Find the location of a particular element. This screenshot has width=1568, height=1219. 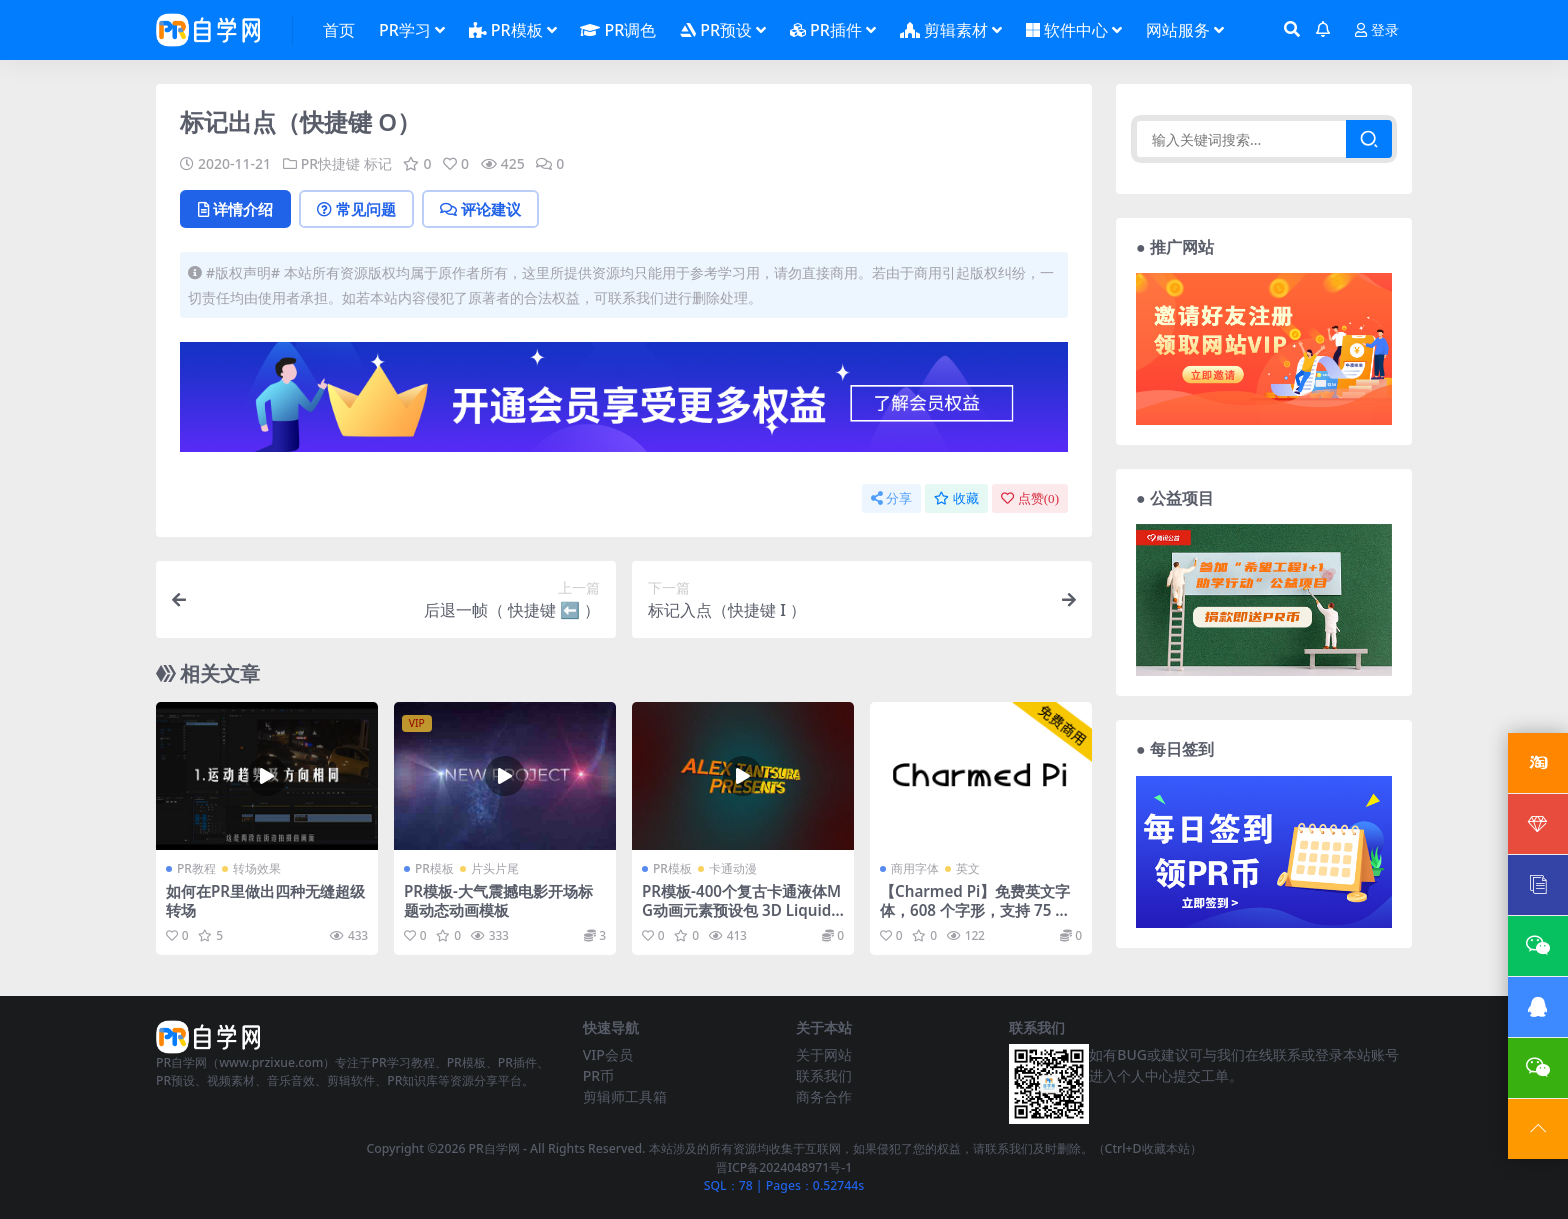

VIP会员 is located at coordinates (608, 1054).